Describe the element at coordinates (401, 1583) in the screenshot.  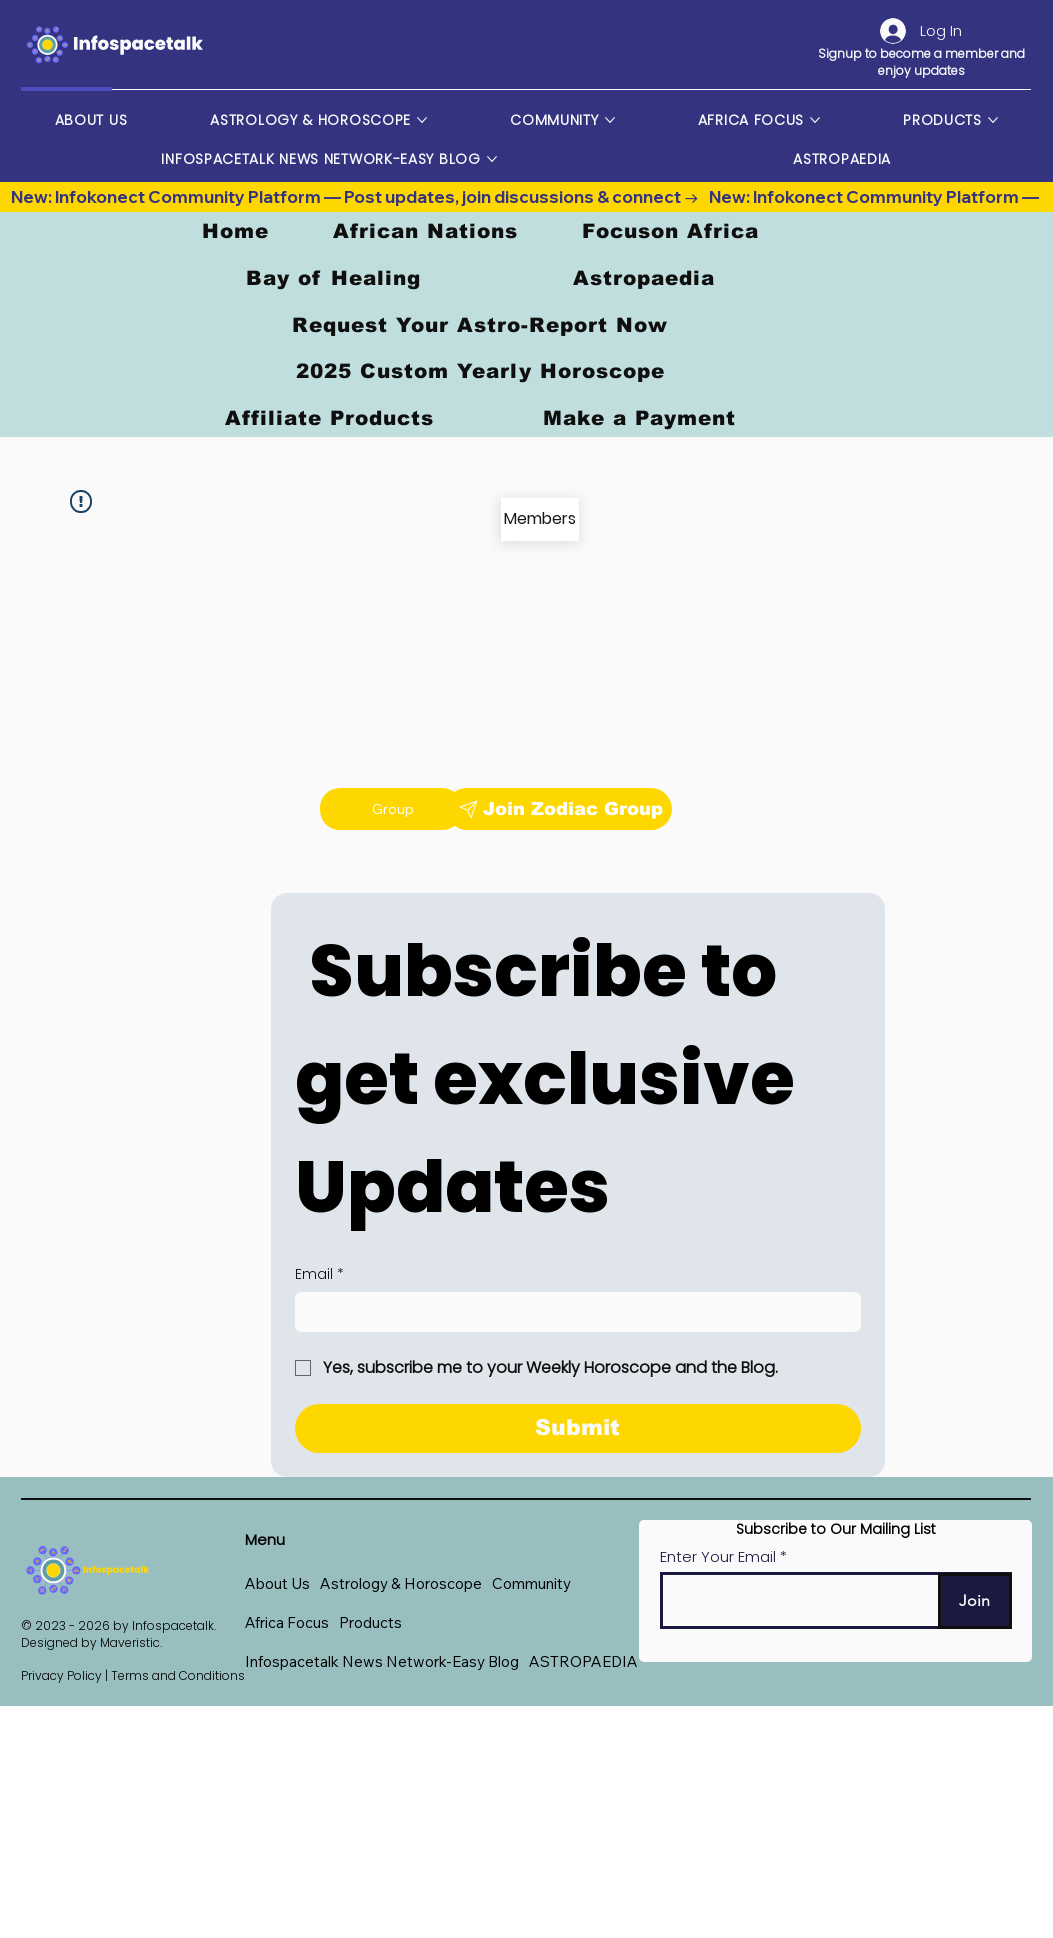
I see `[button]` at that location.